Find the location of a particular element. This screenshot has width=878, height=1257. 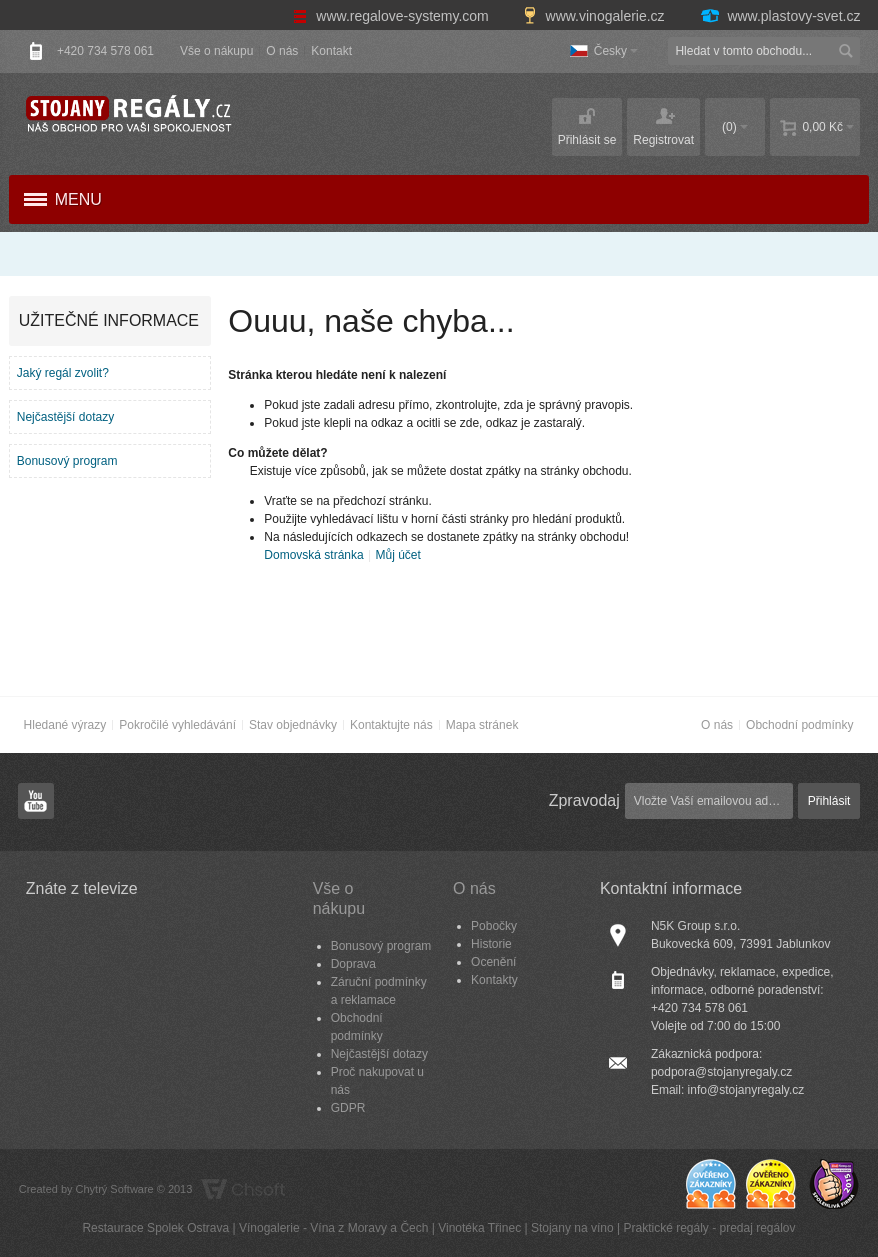

Zpravodaj is located at coordinates (584, 800).